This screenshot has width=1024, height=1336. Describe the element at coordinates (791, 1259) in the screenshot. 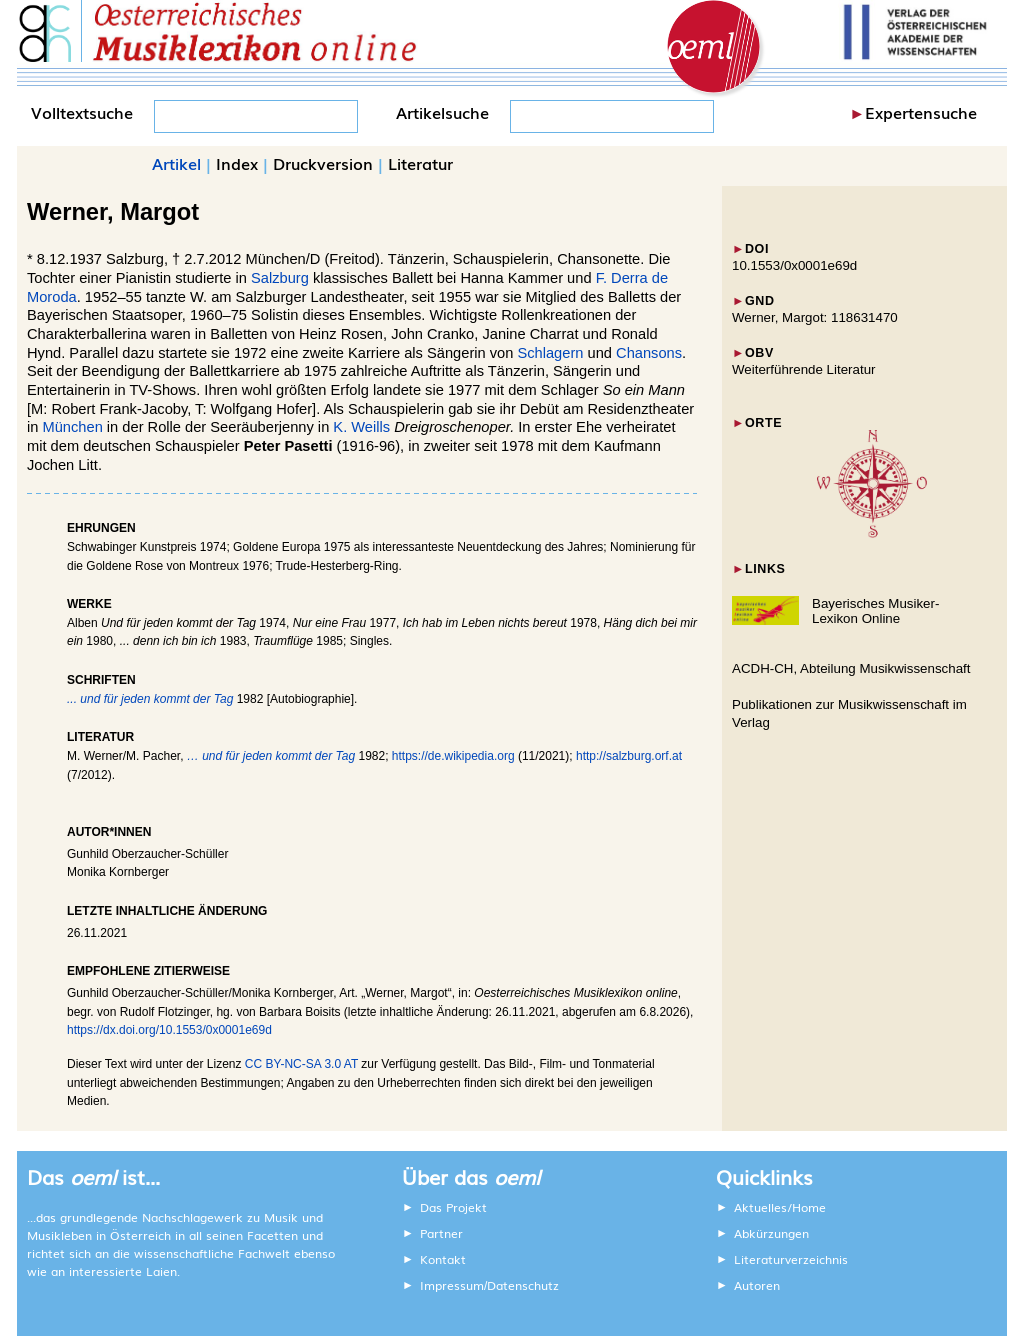

I see `Literaturverzeichnis` at that location.